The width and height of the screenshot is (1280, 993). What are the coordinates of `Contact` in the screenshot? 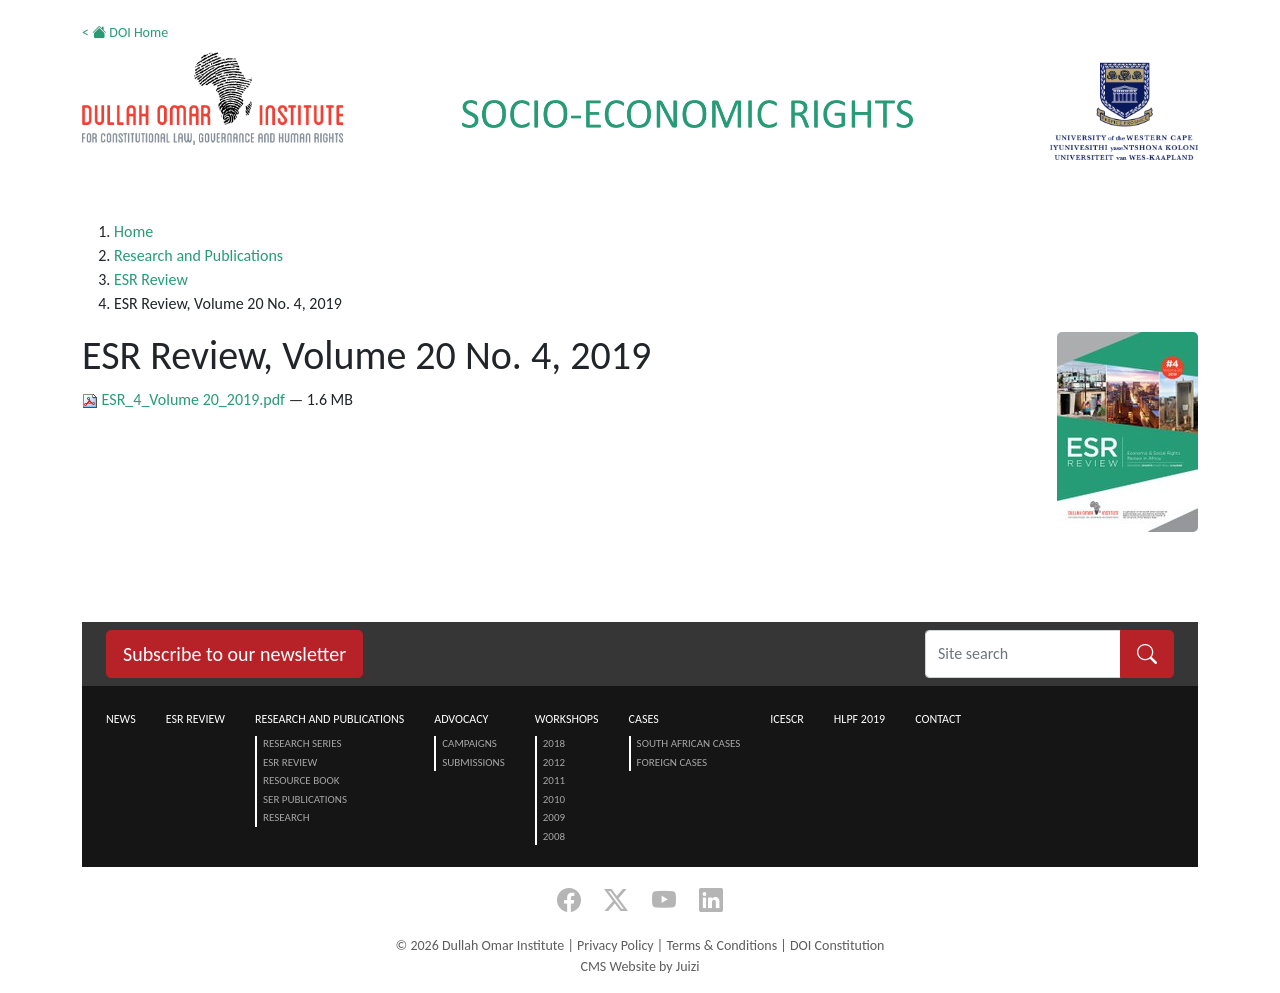 It's located at (938, 719).